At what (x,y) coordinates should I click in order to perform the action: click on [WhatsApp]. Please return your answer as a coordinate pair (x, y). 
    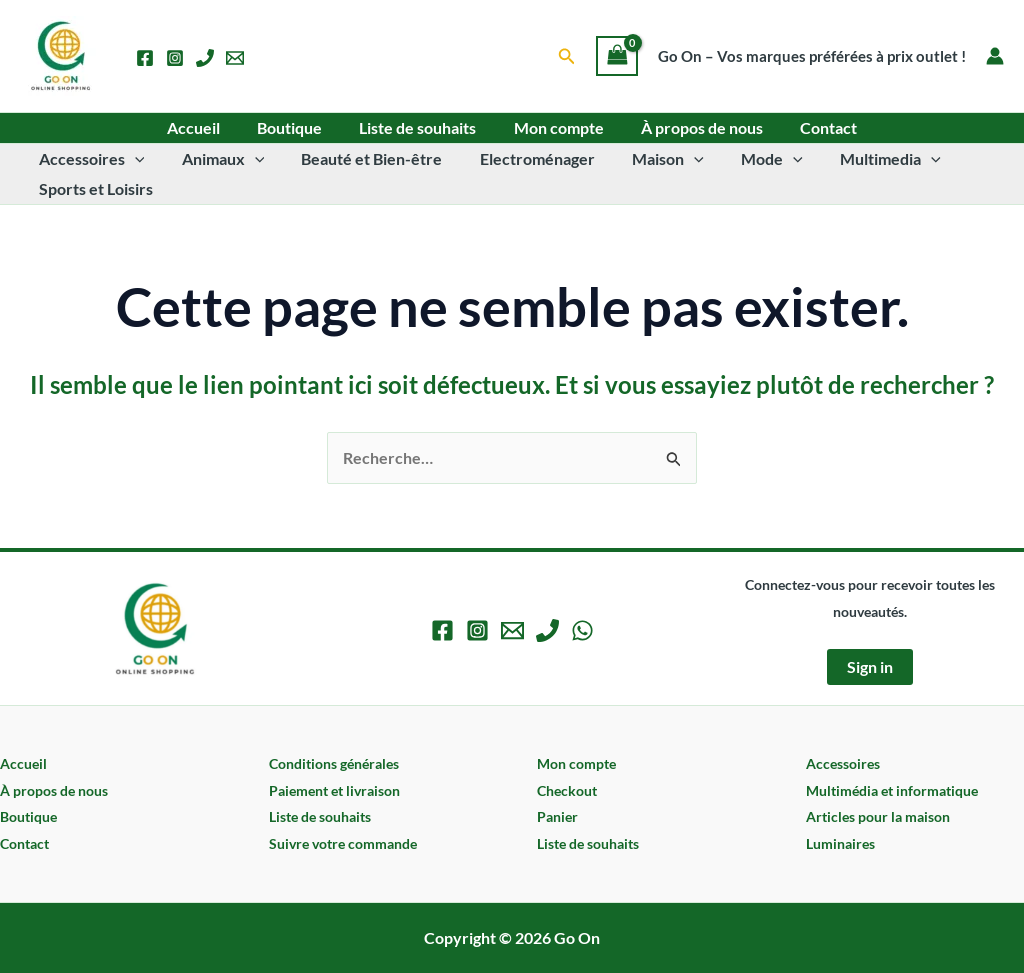
    Looking at the image, I should click on (582, 630).